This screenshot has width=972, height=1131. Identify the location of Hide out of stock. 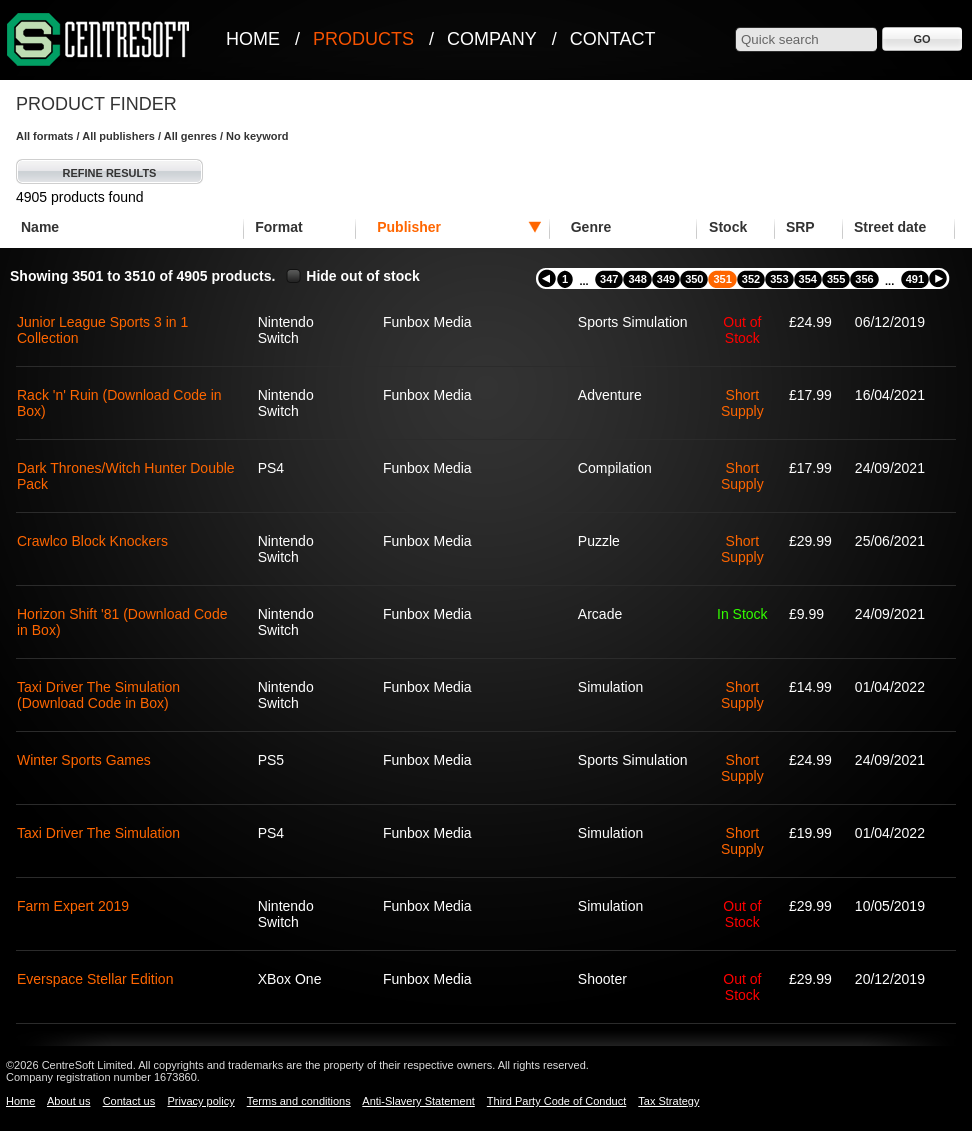
(363, 276).